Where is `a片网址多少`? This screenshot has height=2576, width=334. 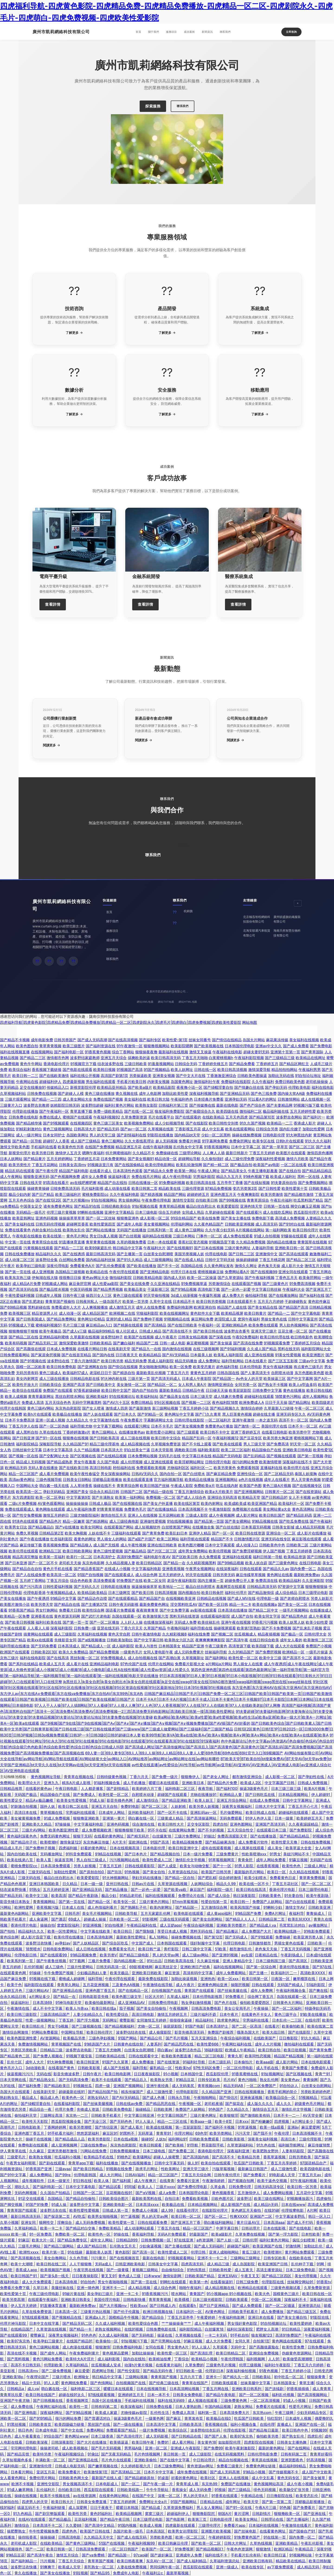 a片网址多少 is located at coordinates (40, 1996).